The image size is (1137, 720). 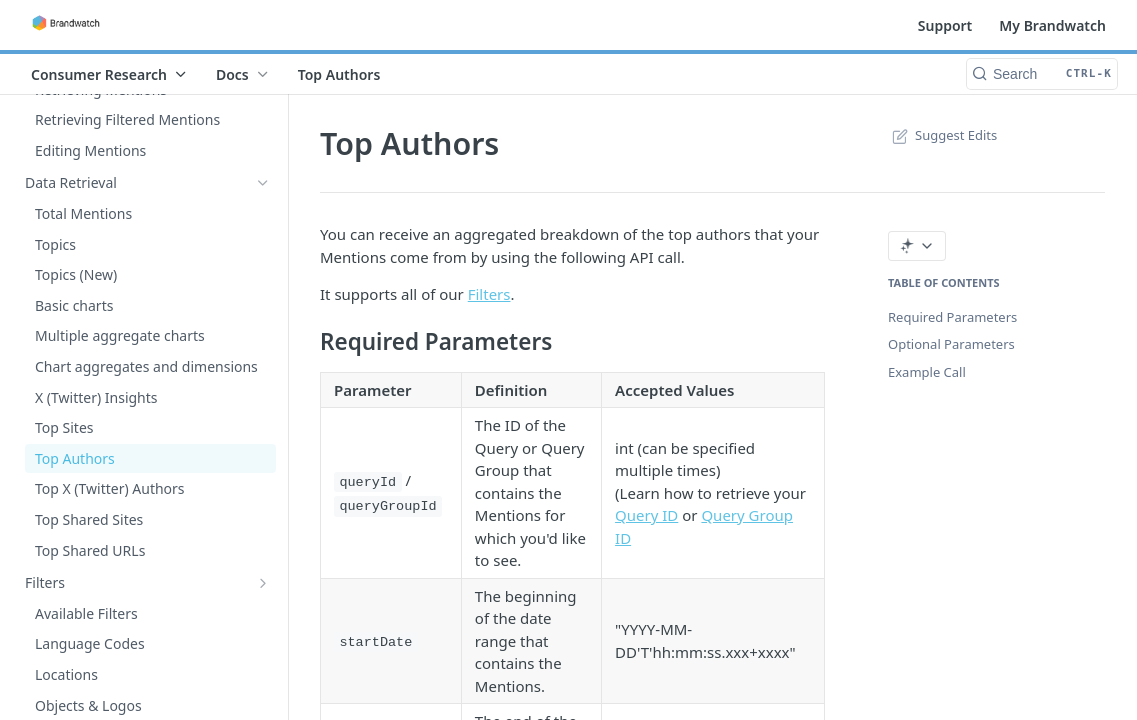 I want to click on Suggest Edits, so click(x=942, y=135).